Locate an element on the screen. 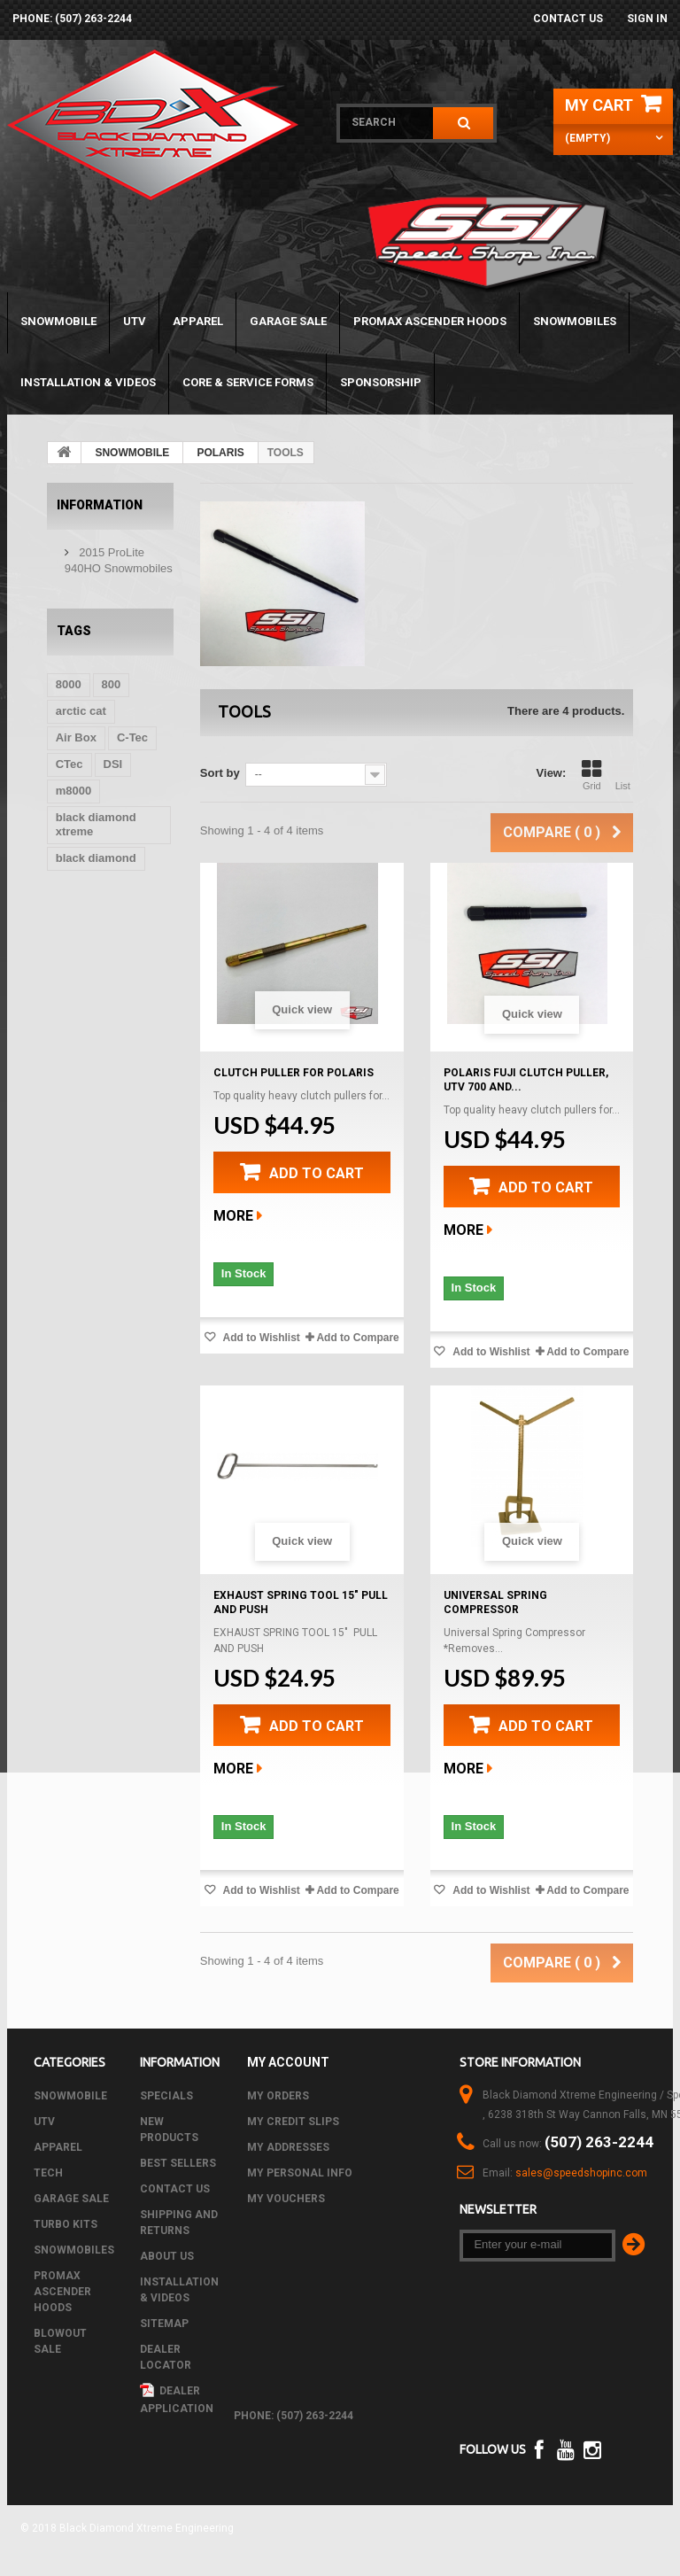 This screenshot has height=2576, width=680. arctic cat is located at coordinates (81, 711).